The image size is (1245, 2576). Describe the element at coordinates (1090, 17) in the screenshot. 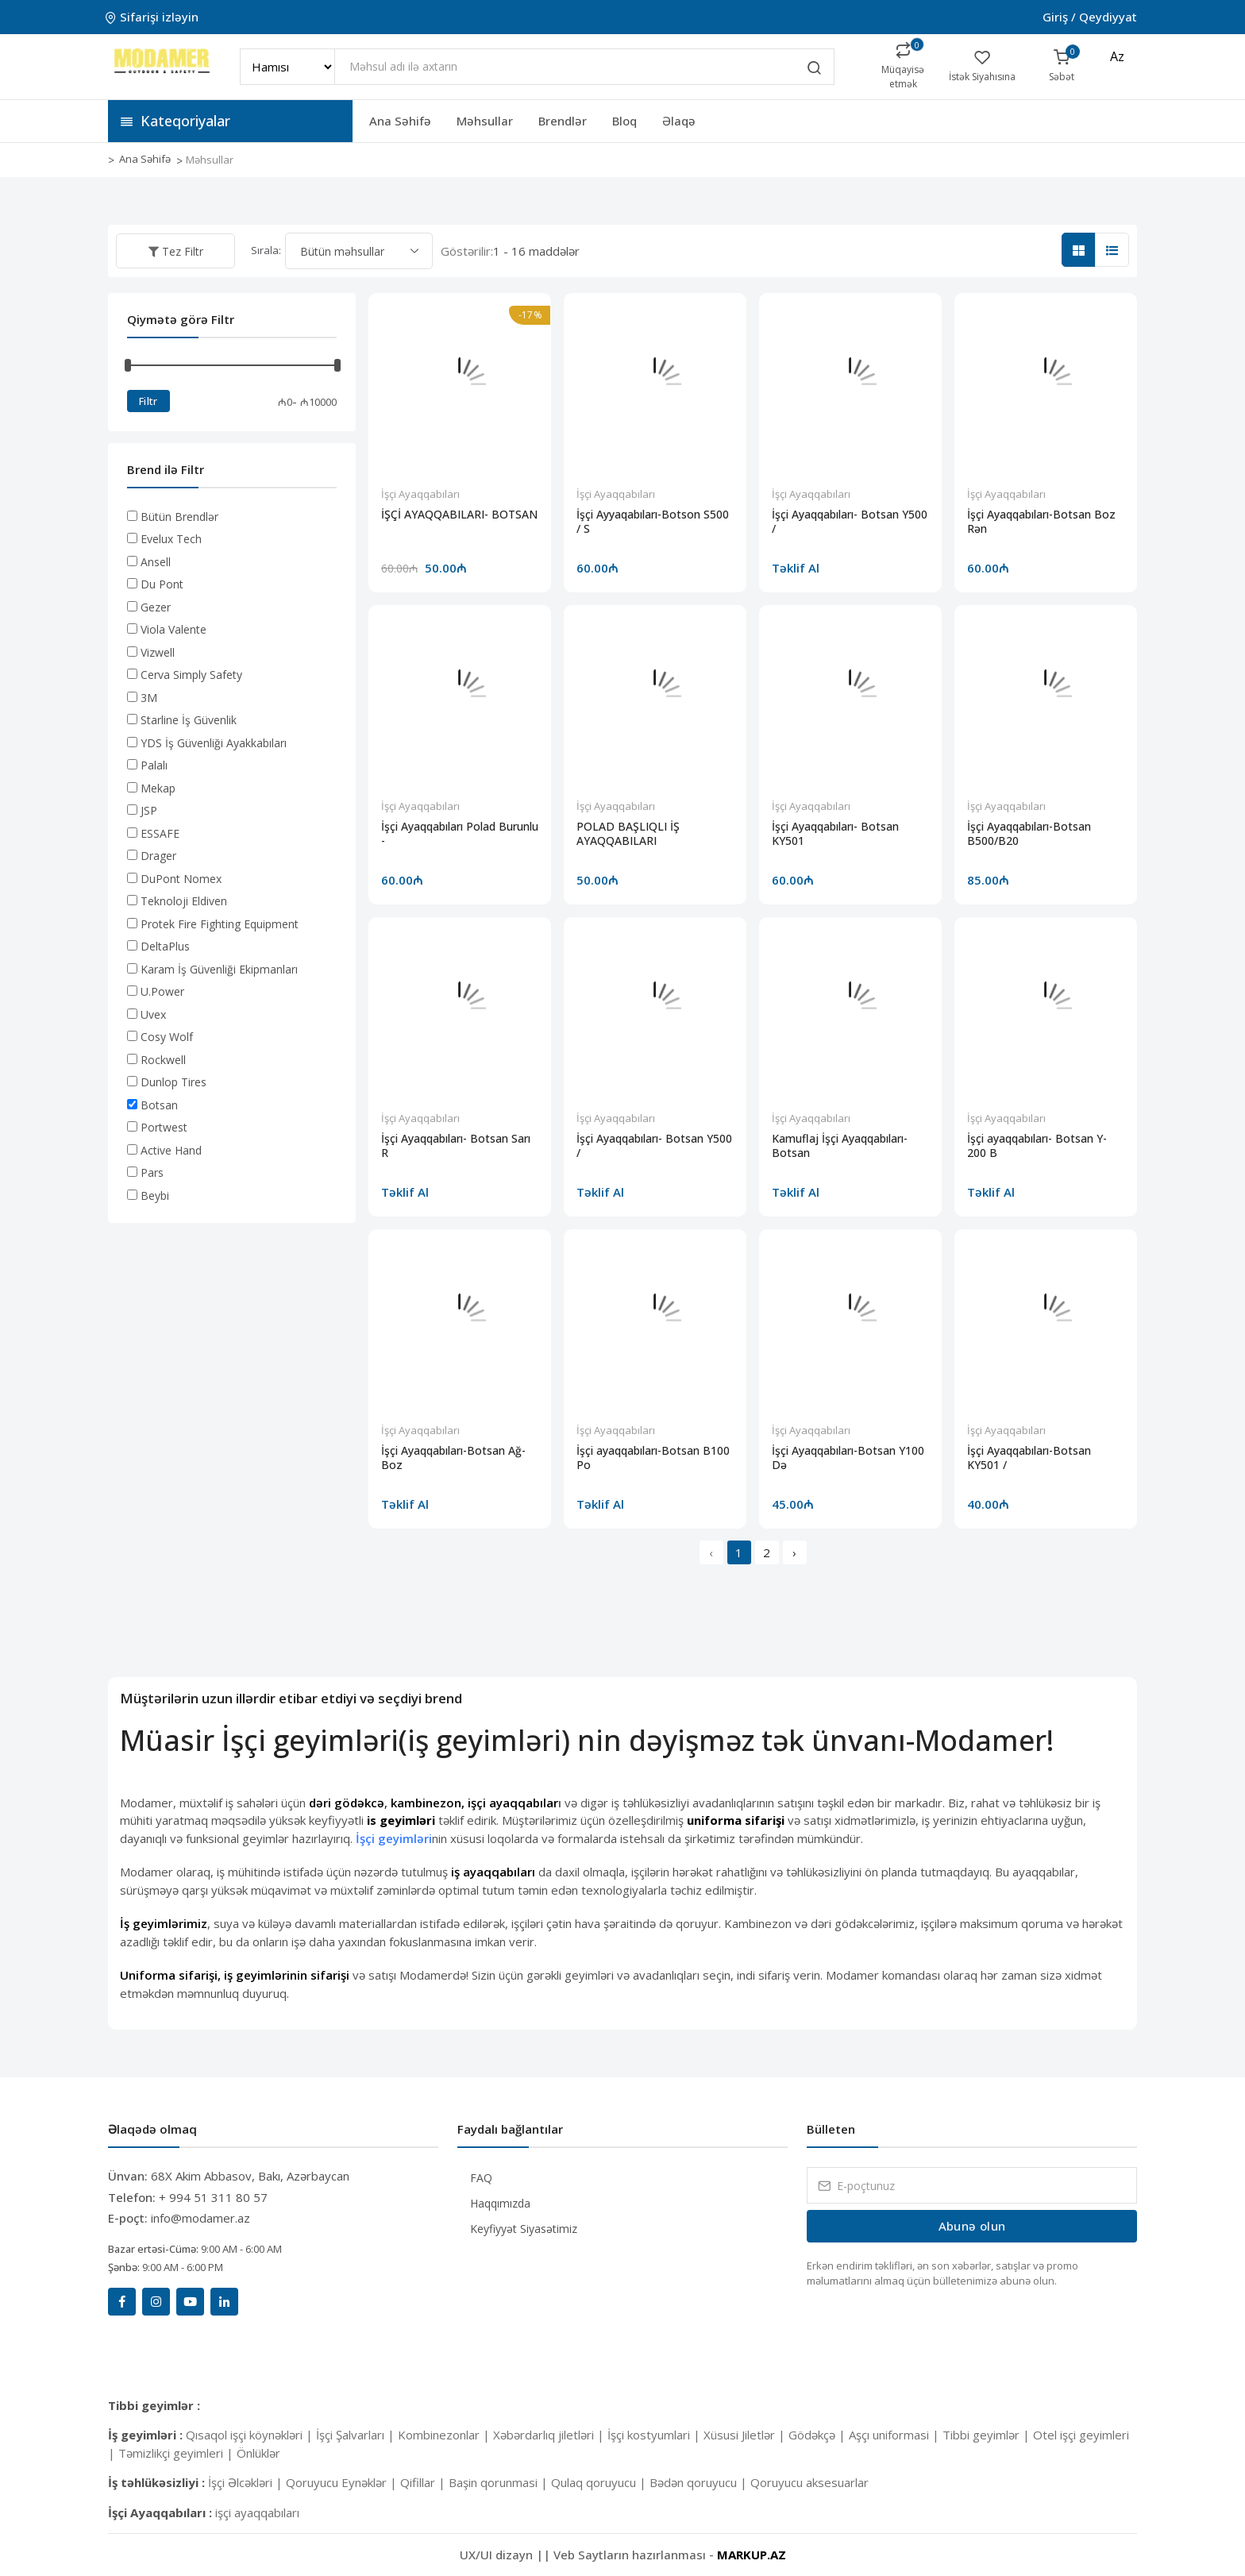

I see `Giriş / Qeydiyyat` at that location.